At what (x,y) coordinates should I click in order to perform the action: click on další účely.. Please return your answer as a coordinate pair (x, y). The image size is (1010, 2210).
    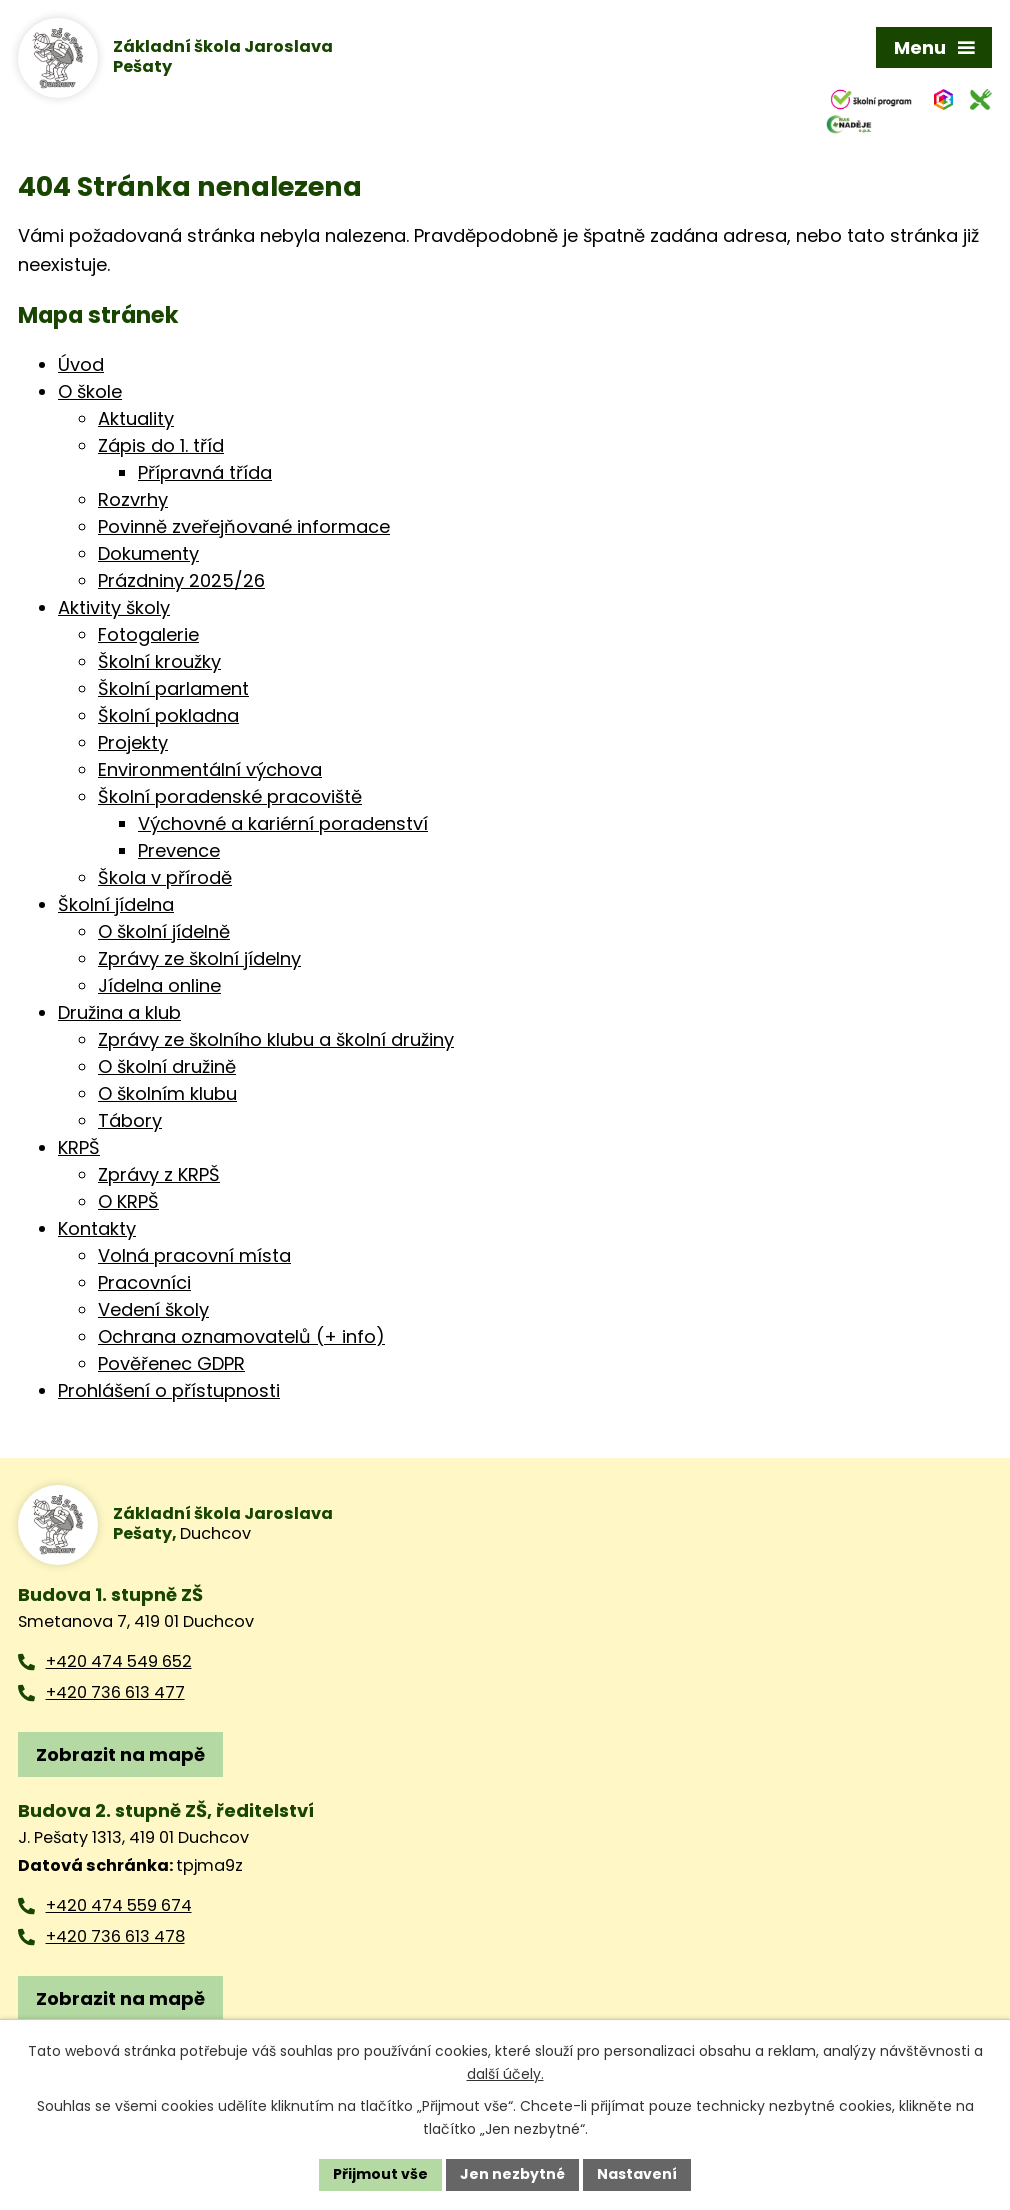
    Looking at the image, I should click on (505, 2074).